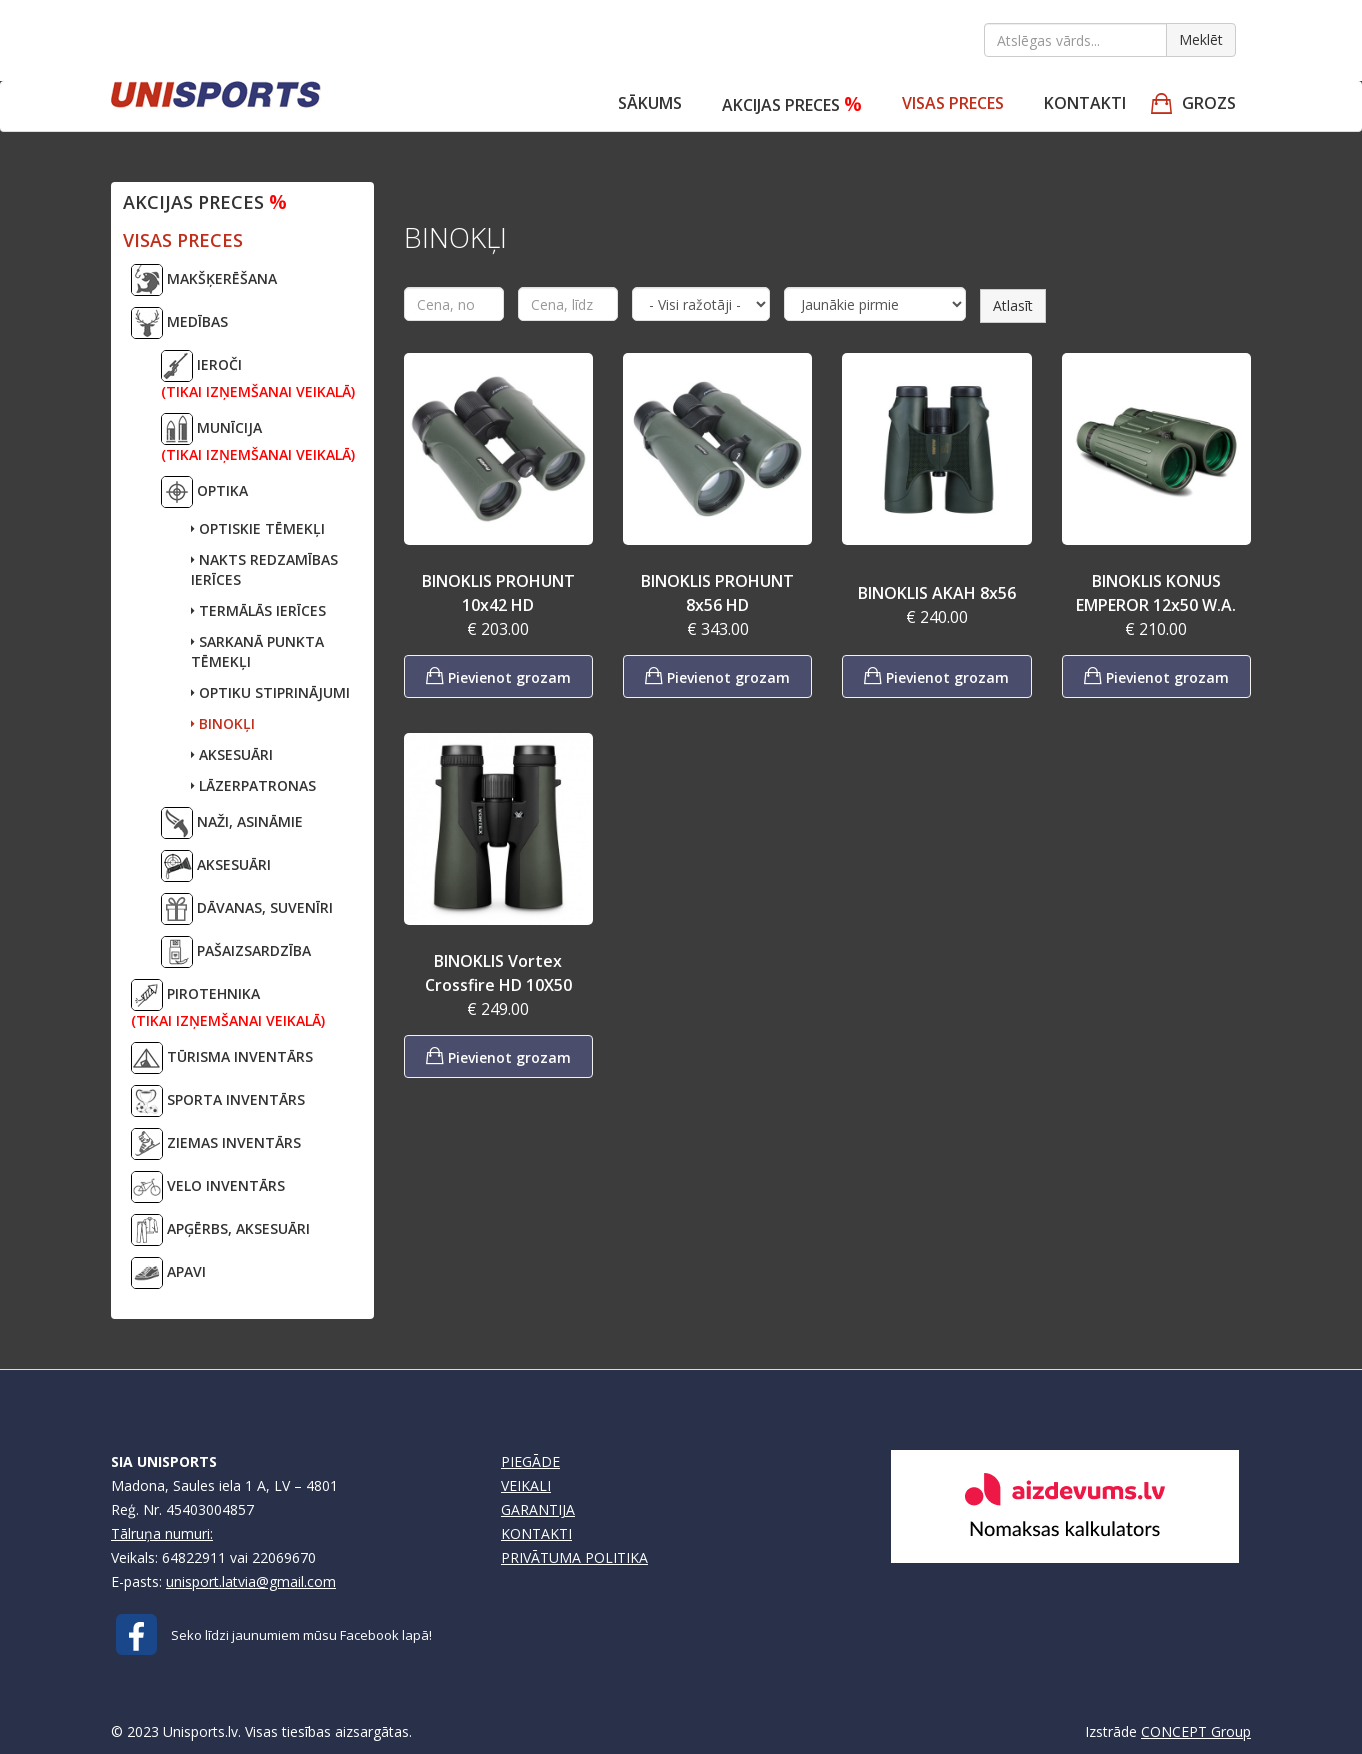 This screenshot has height=1754, width=1362. I want to click on GARANTIJA, so click(538, 1509).